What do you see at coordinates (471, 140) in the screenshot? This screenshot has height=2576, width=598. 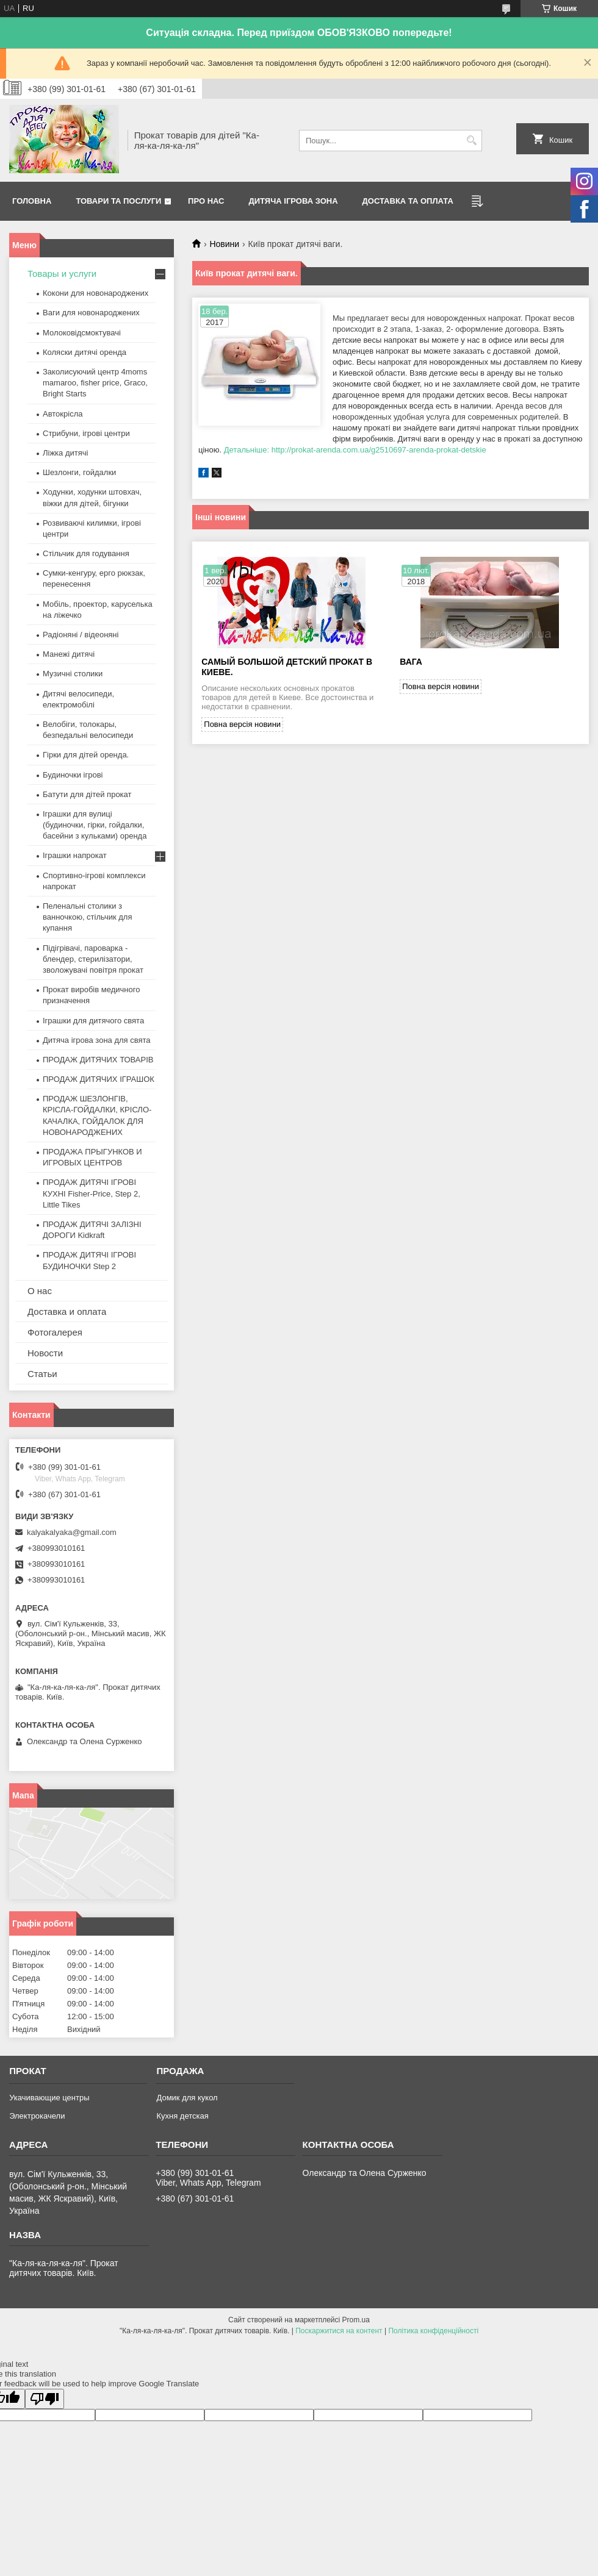 I see `[Шукати]` at bounding box center [471, 140].